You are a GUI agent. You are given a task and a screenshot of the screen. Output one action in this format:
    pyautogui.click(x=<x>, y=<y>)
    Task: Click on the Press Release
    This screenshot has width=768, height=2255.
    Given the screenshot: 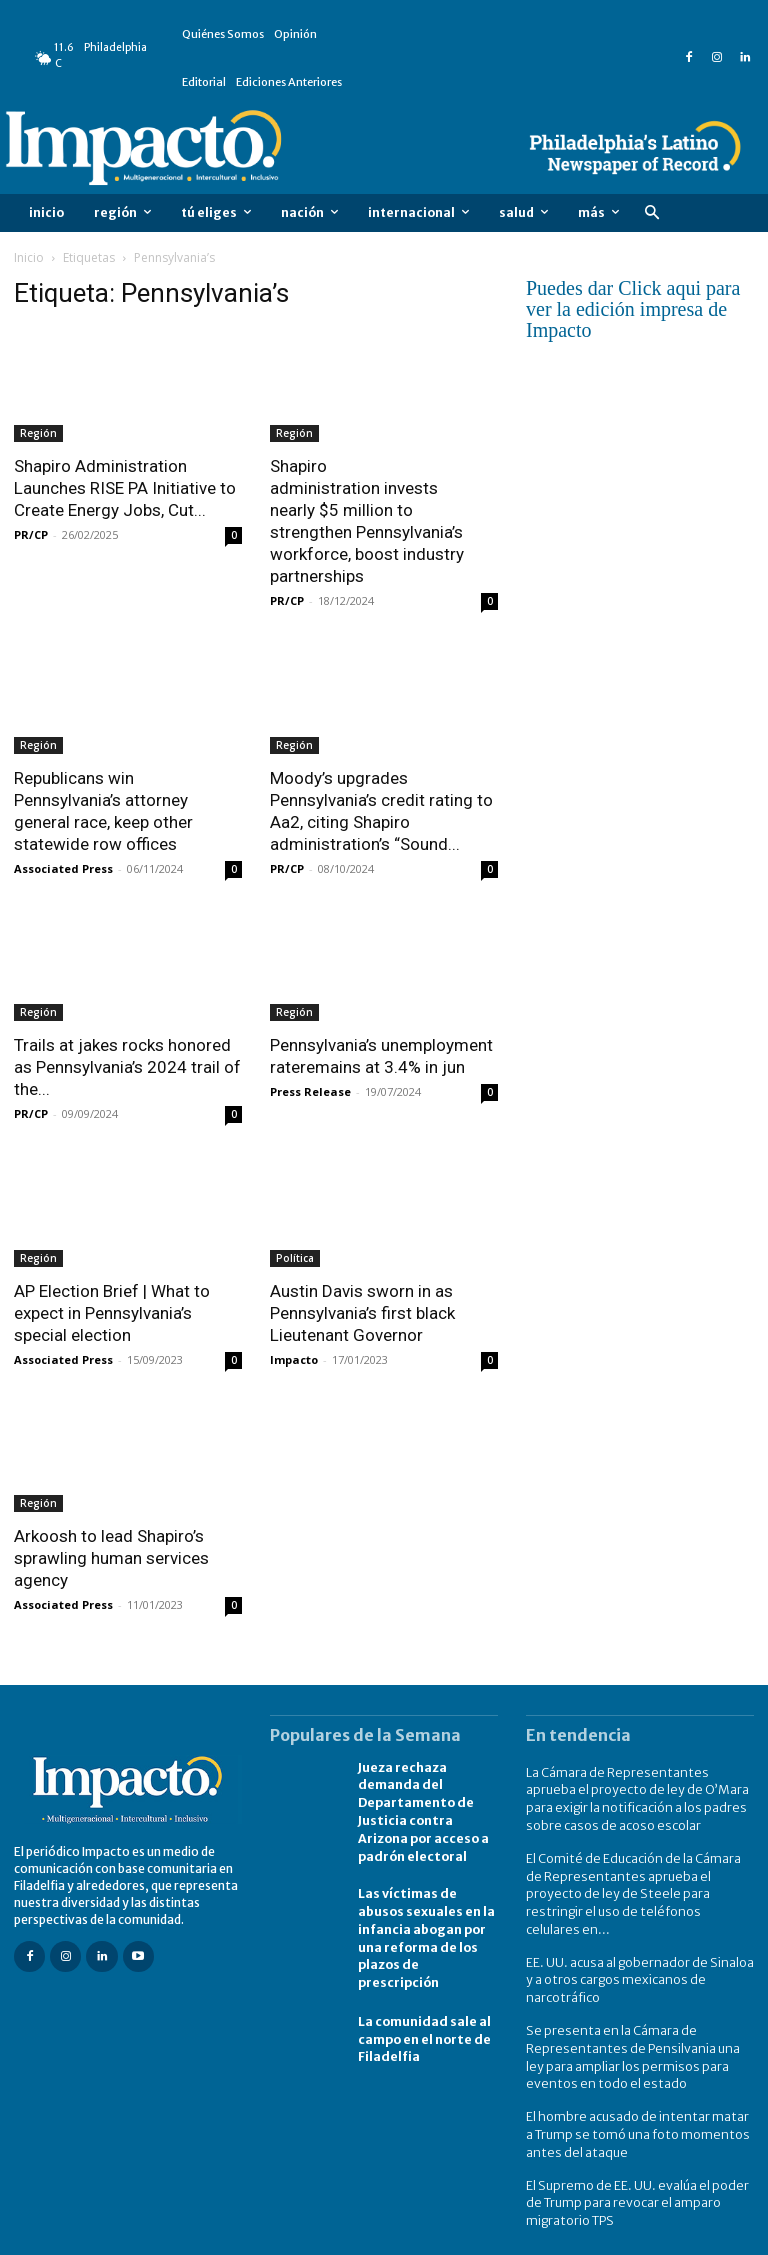 What is the action you would take?
    pyautogui.click(x=310, y=1091)
    